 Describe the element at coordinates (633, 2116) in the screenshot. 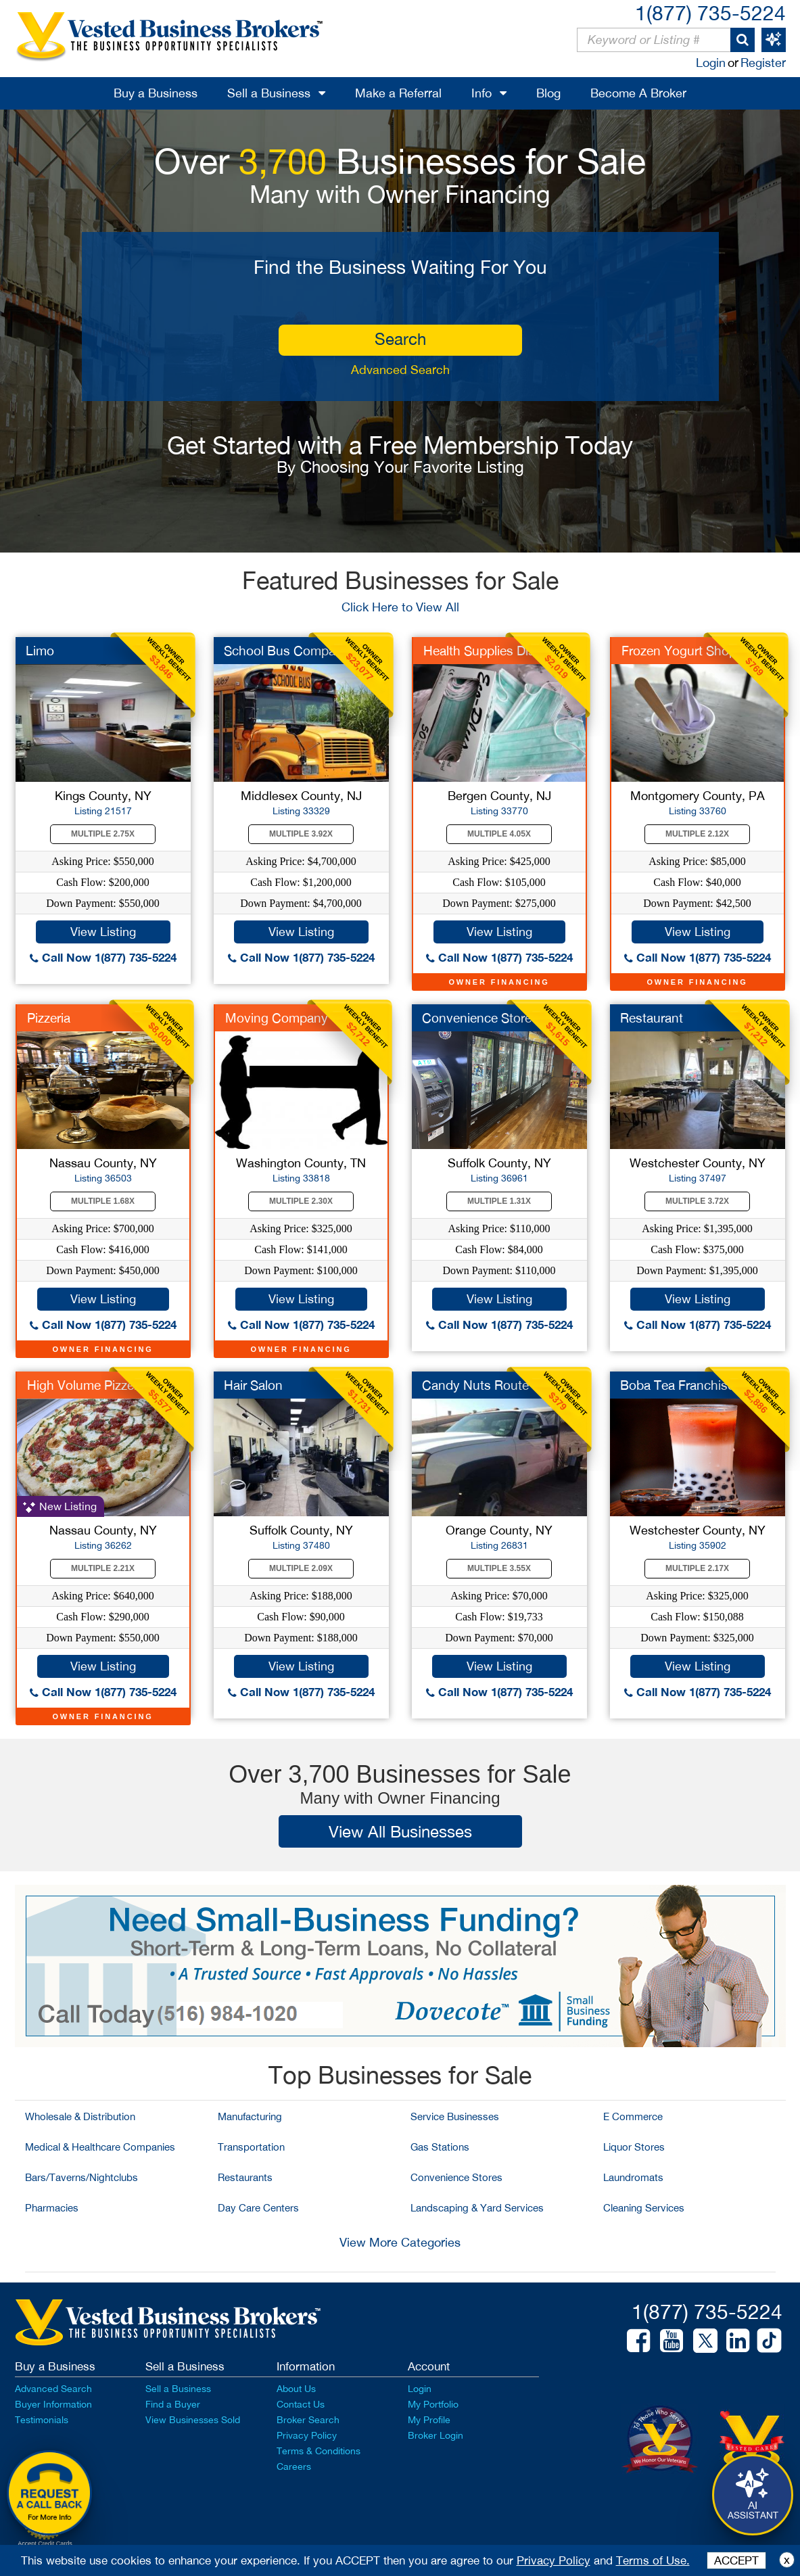

I see `E Commerce` at that location.